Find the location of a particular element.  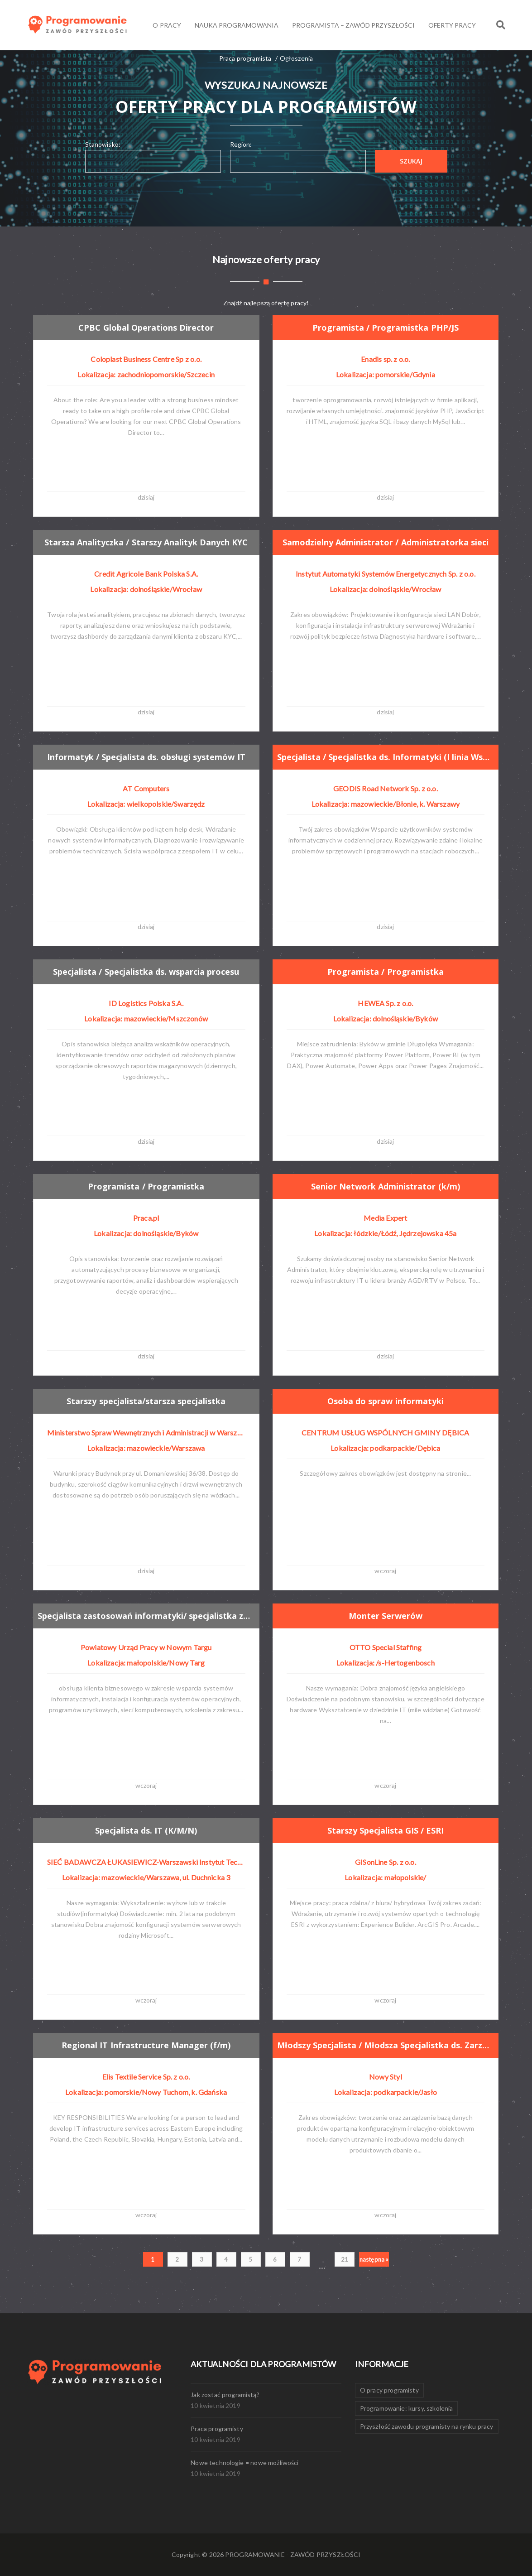

Osoba do spraw informatyki is located at coordinates (386, 1401).